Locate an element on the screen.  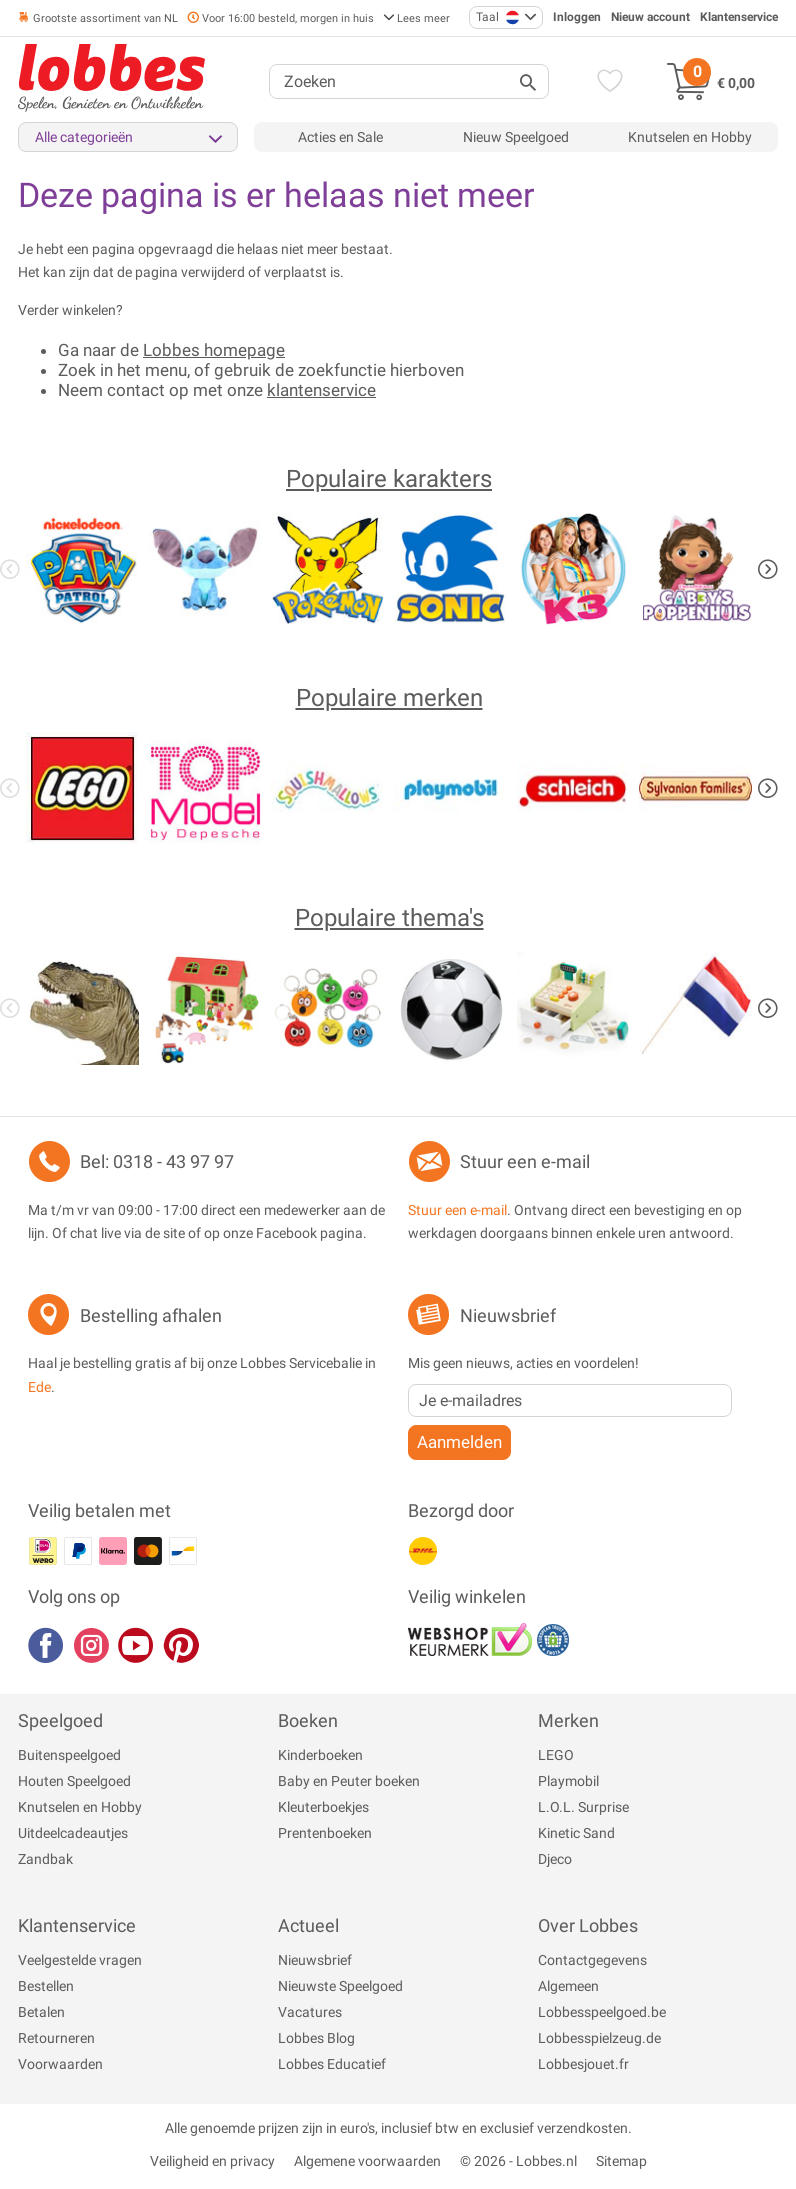
Baby en Peuter boeken is located at coordinates (349, 1781).